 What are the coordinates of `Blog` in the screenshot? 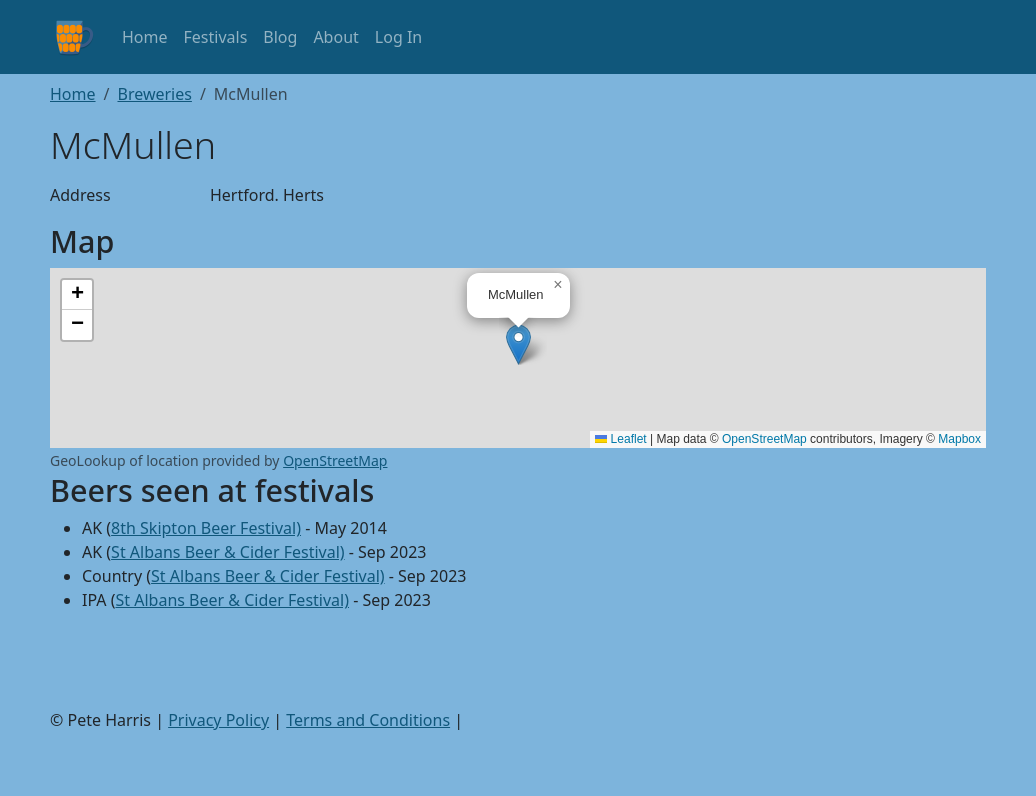 It's located at (280, 37).